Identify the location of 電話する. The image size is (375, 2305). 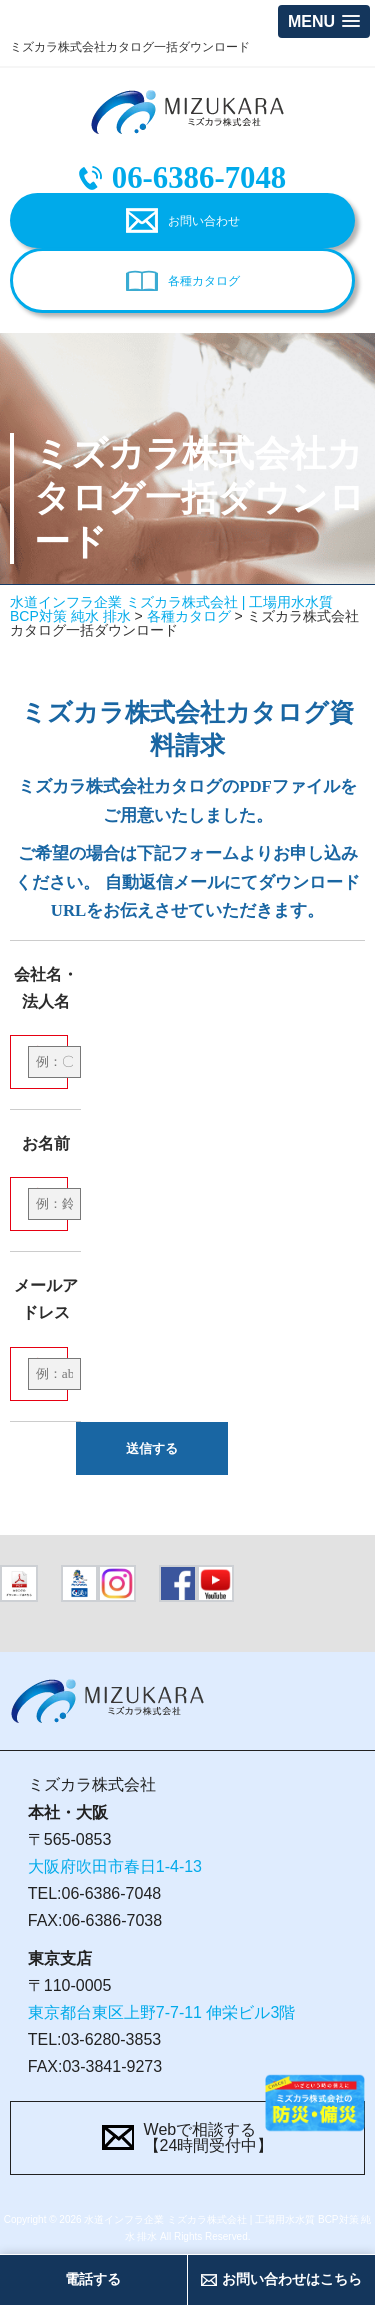
(93, 2279).